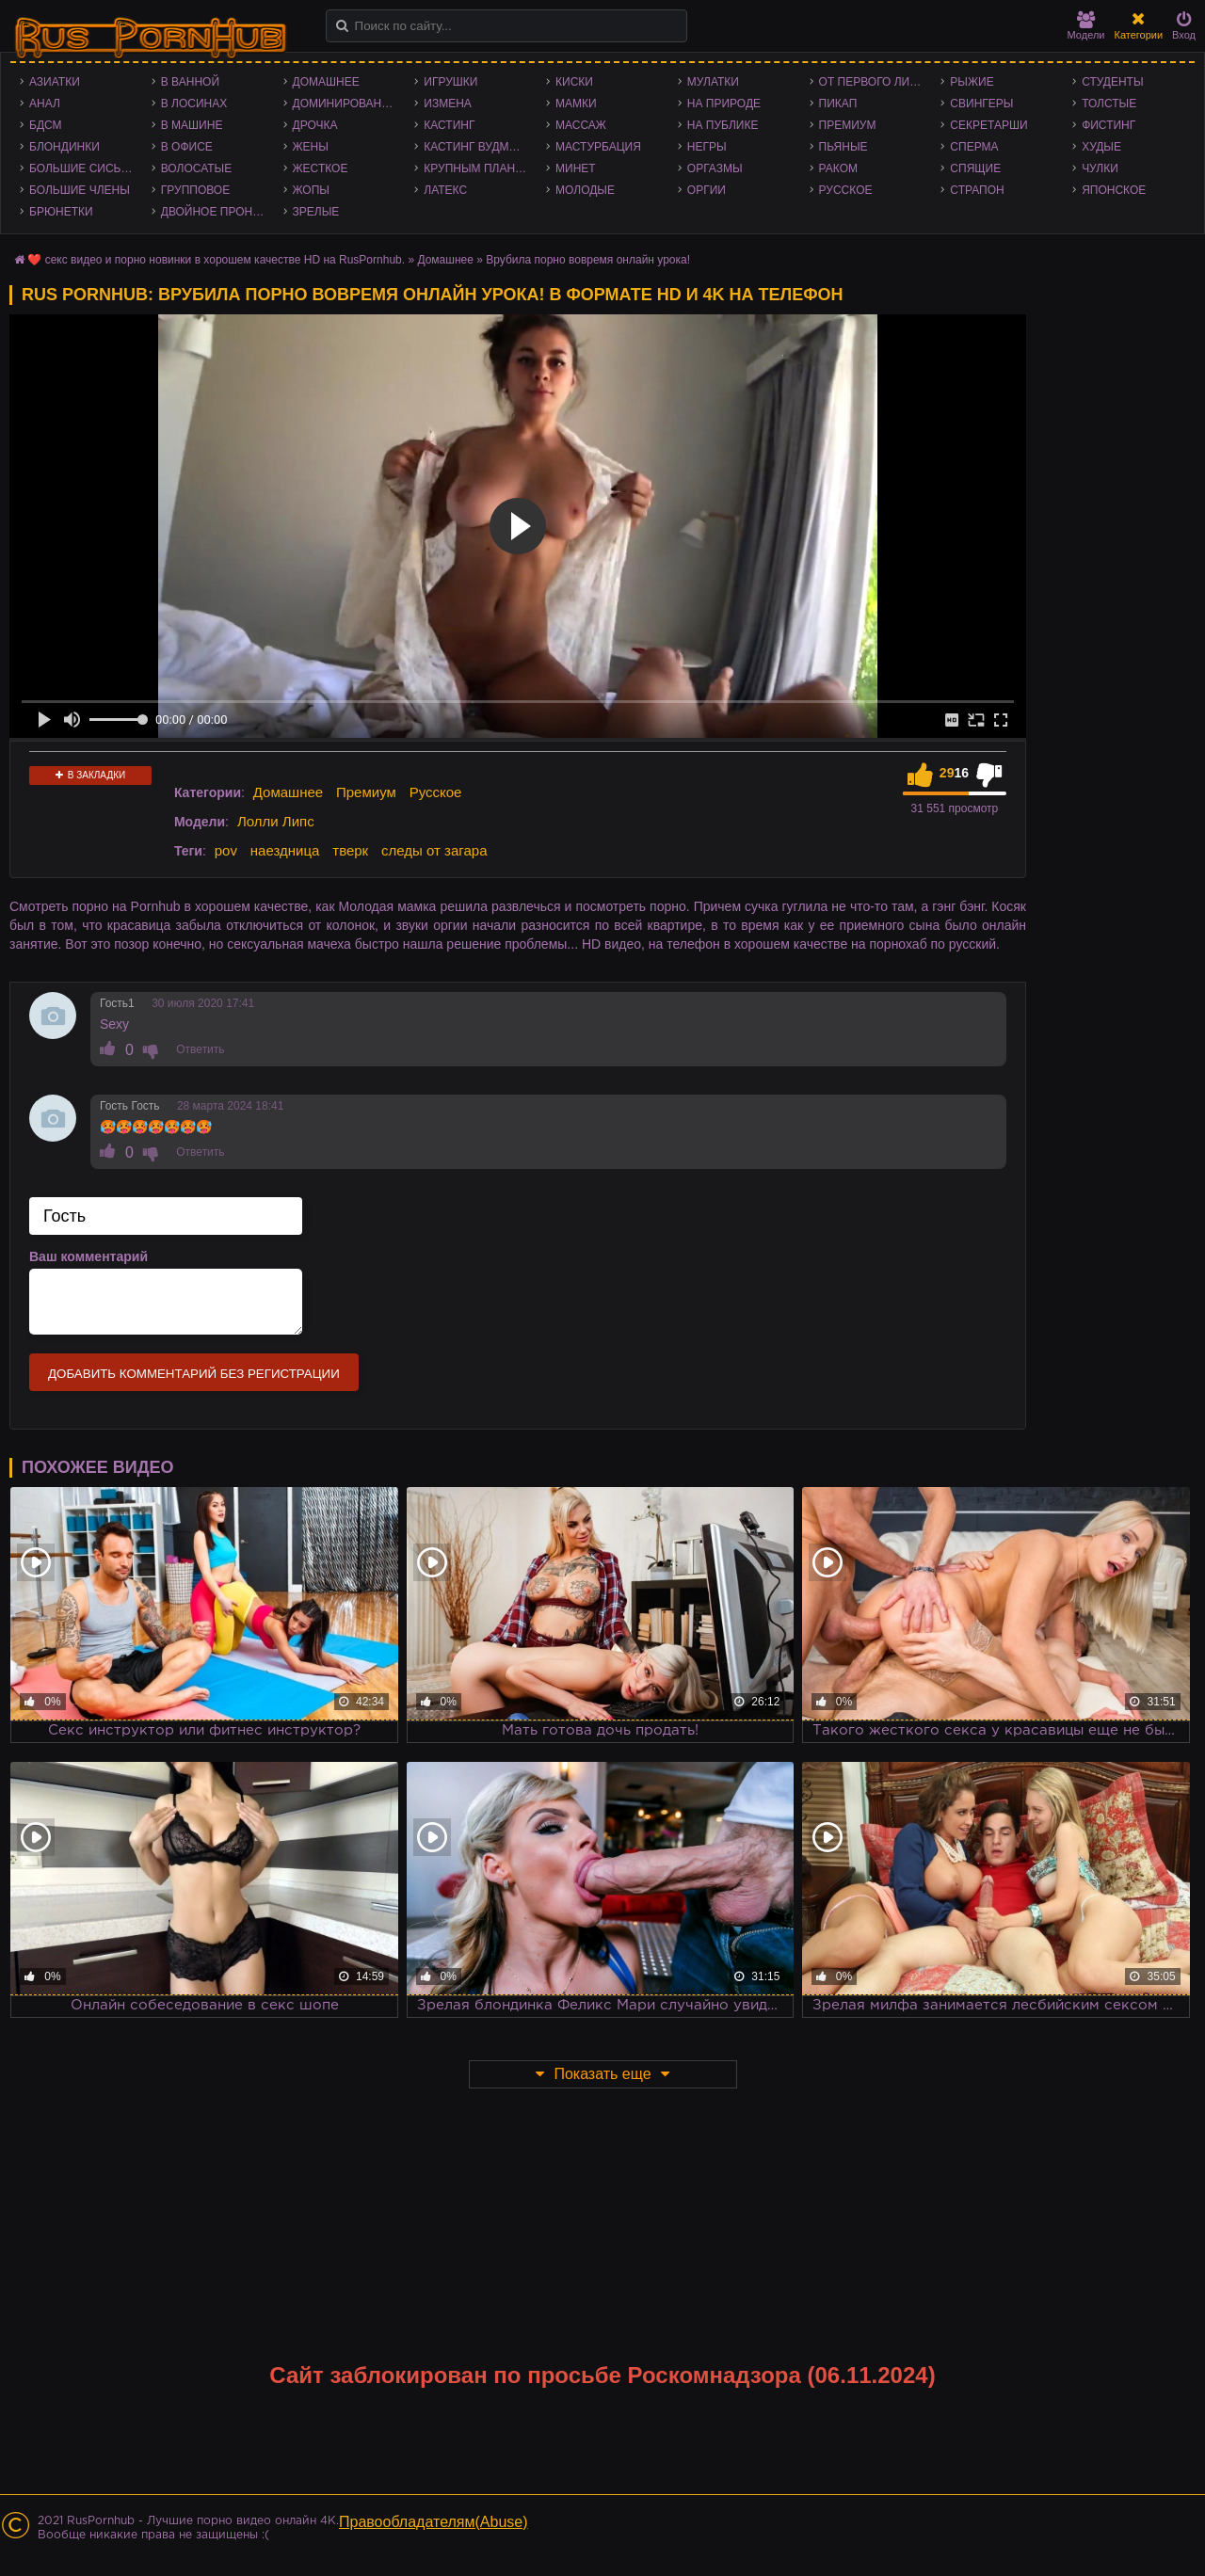 This screenshot has width=1205, height=2576. What do you see at coordinates (988, 125) in the screenshot?
I see `Секретарши` at bounding box center [988, 125].